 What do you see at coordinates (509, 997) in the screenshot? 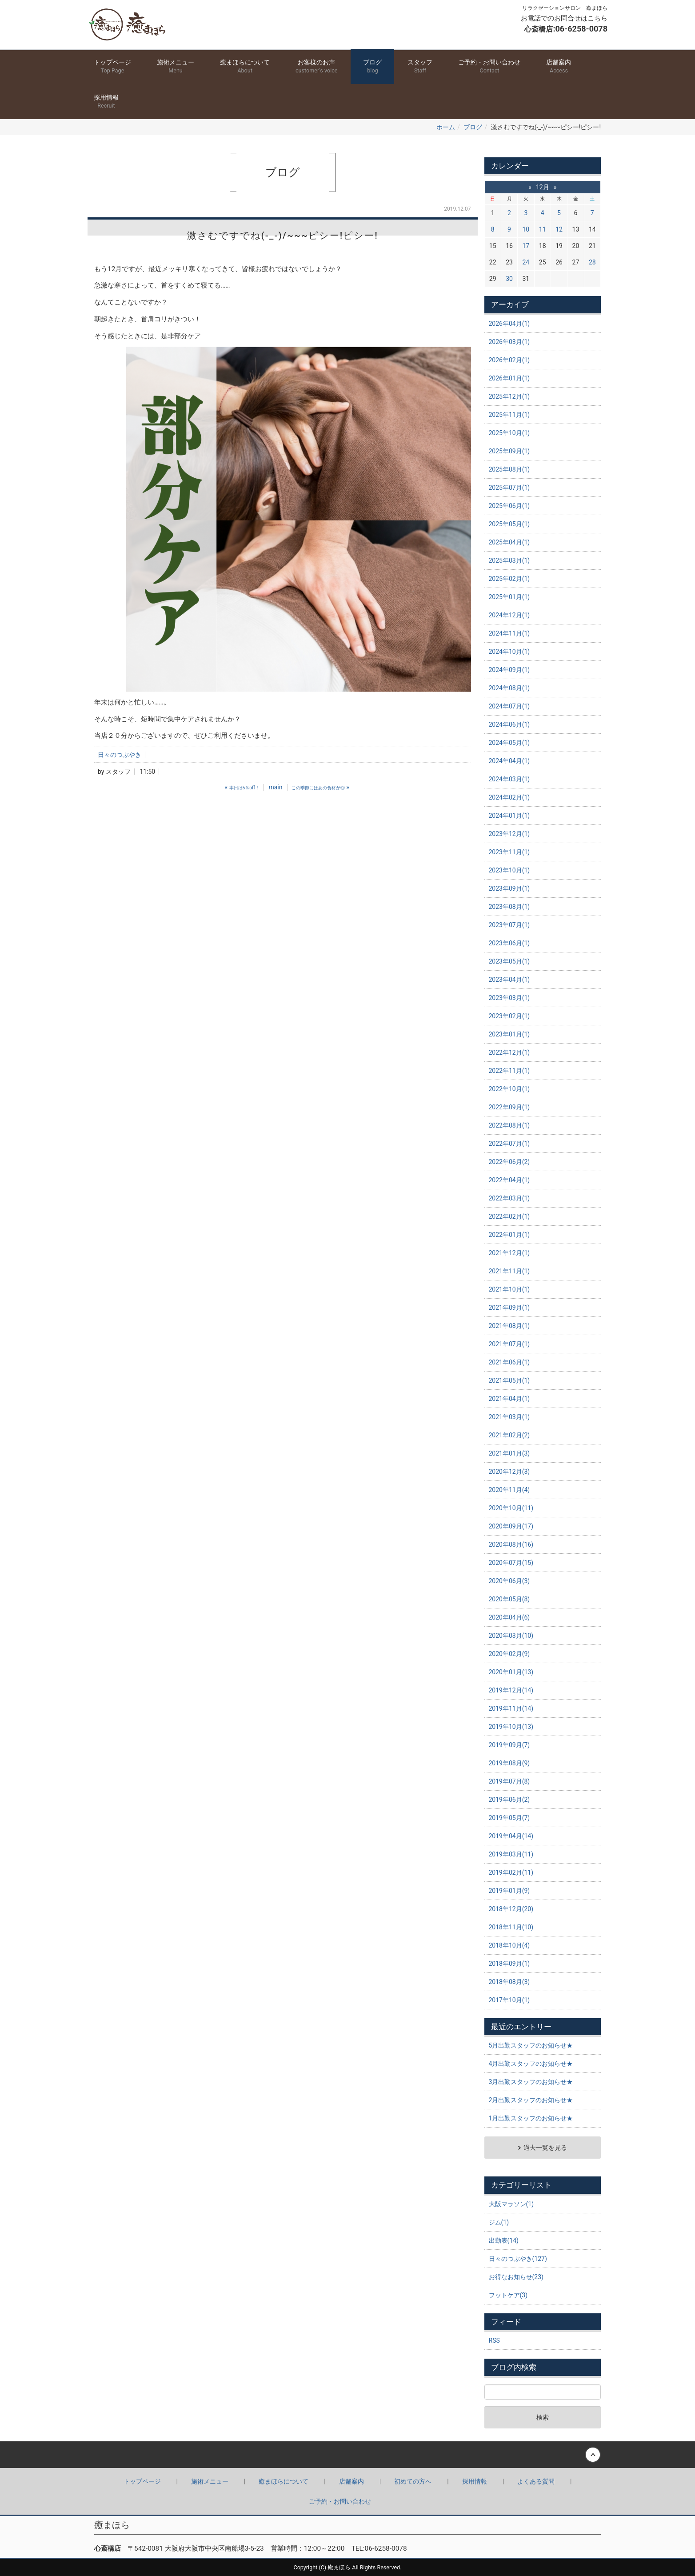
I see `2023年03月(1)` at bounding box center [509, 997].